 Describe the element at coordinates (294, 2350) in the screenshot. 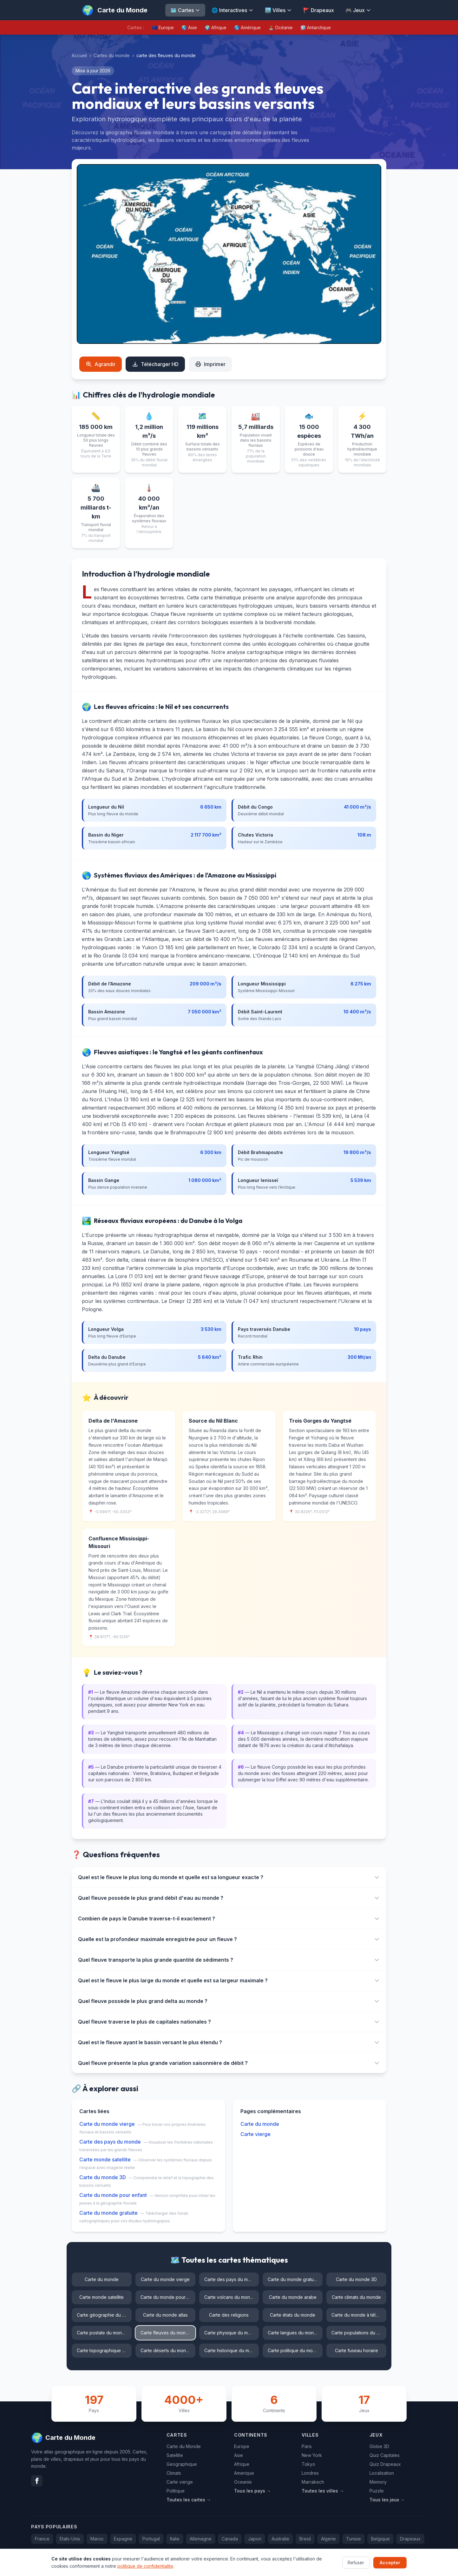

I see `Carte politique du monde` at that location.